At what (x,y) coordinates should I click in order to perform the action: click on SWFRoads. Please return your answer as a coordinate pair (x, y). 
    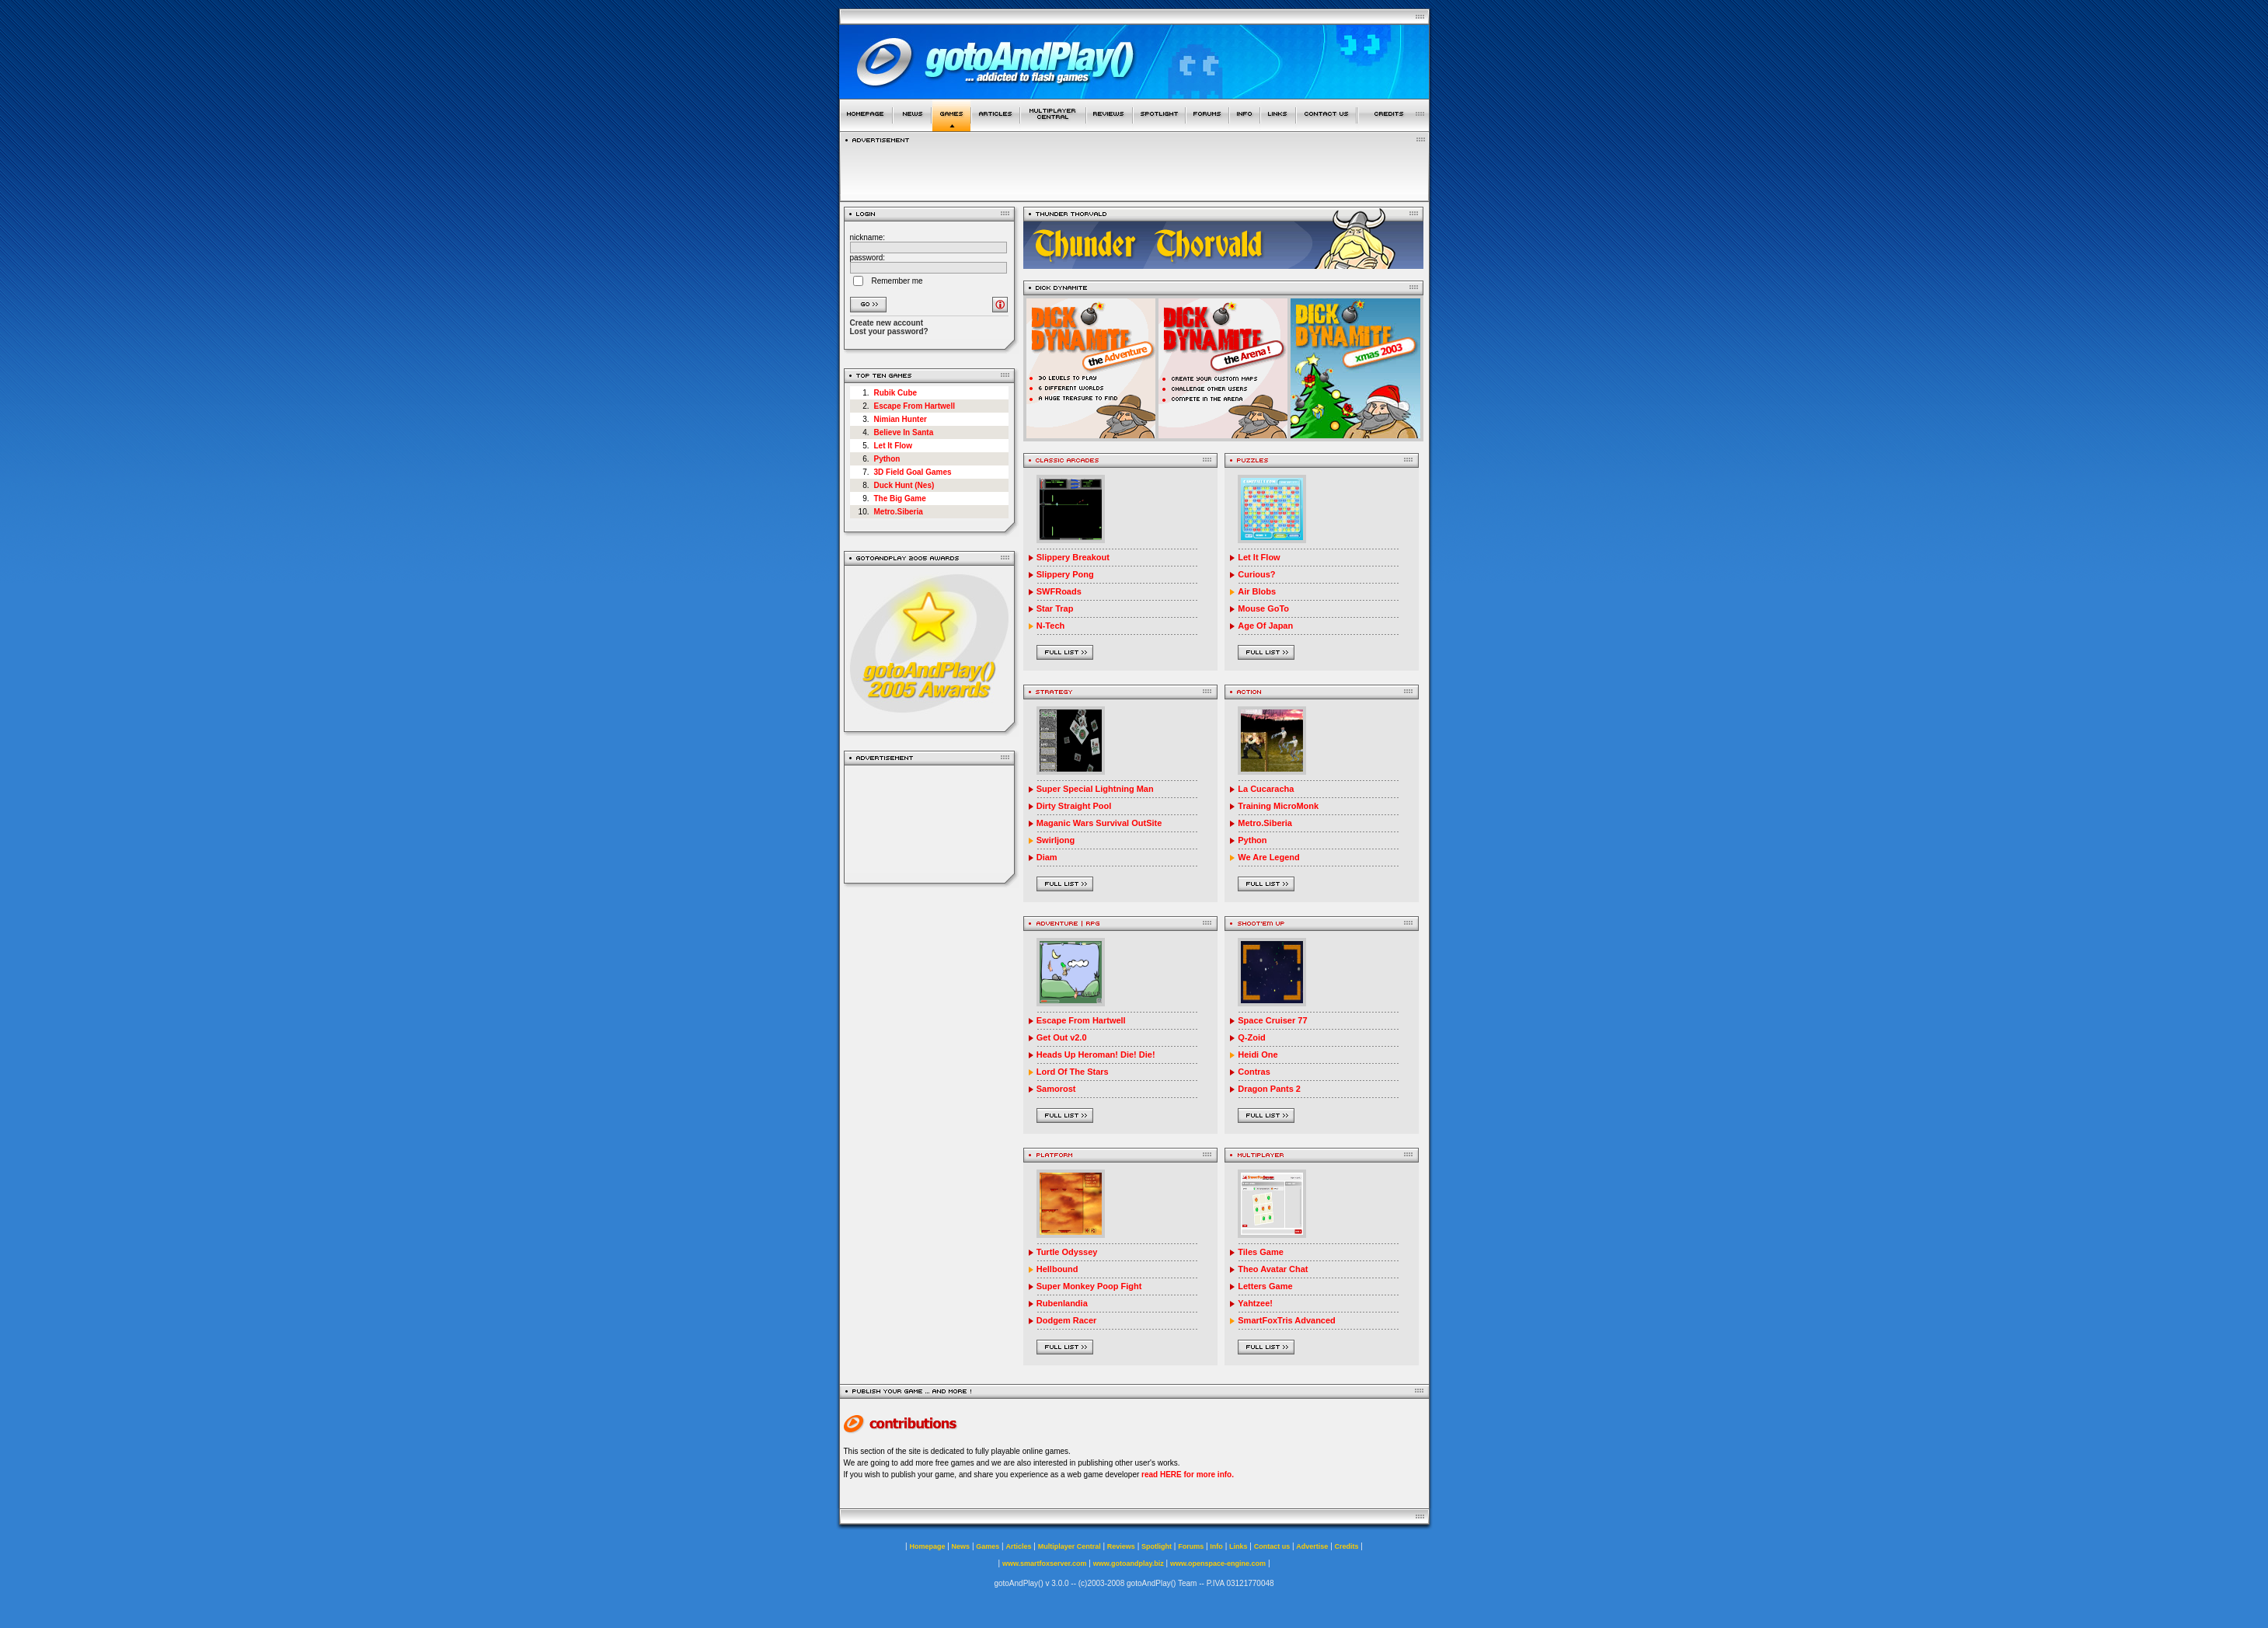
    Looking at the image, I should click on (1059, 591).